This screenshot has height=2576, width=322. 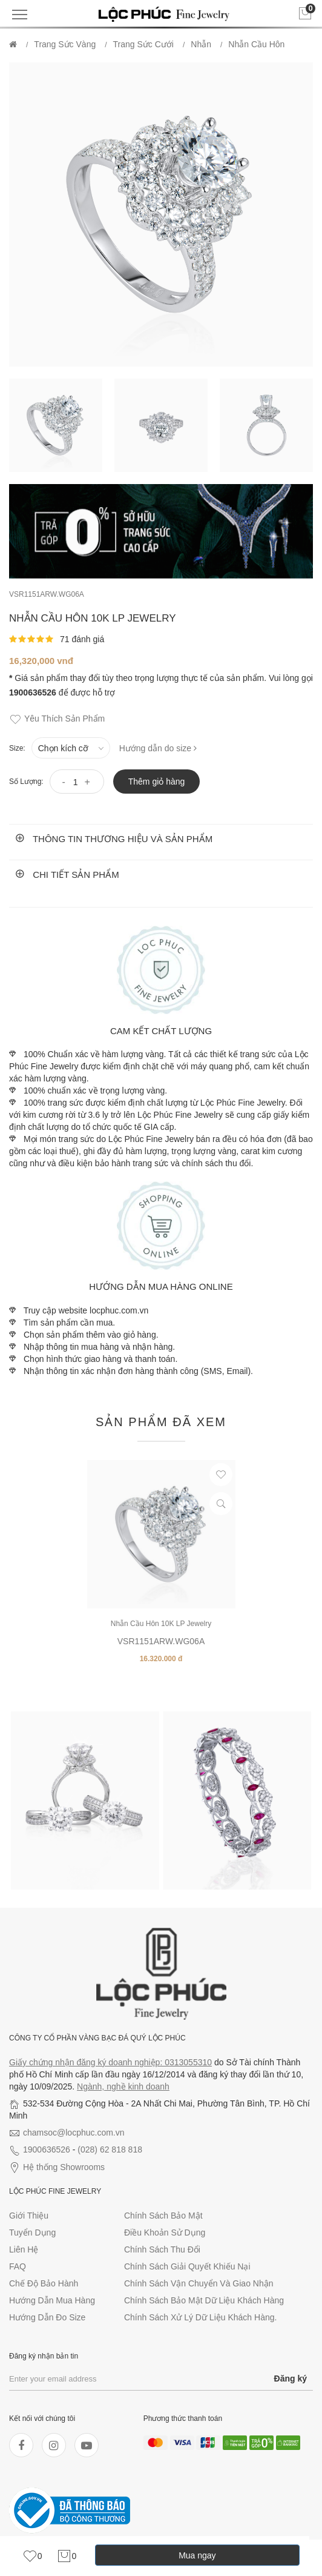 I want to click on Chính sách xử lý dữ liệu khách hàng., so click(x=200, y=2317).